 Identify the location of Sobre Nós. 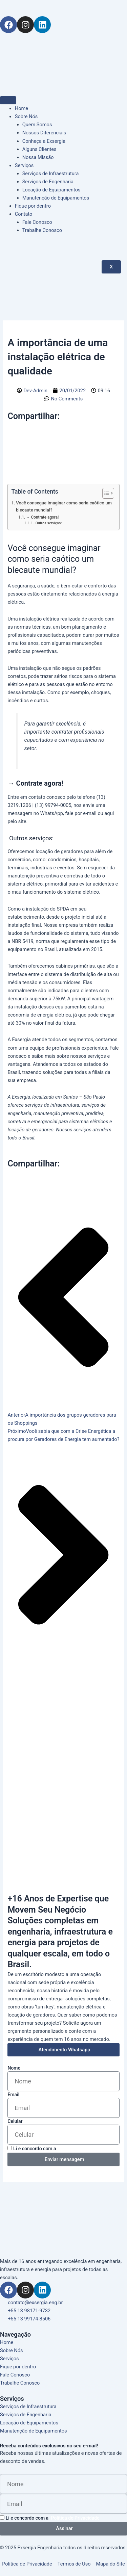
(26, 116).